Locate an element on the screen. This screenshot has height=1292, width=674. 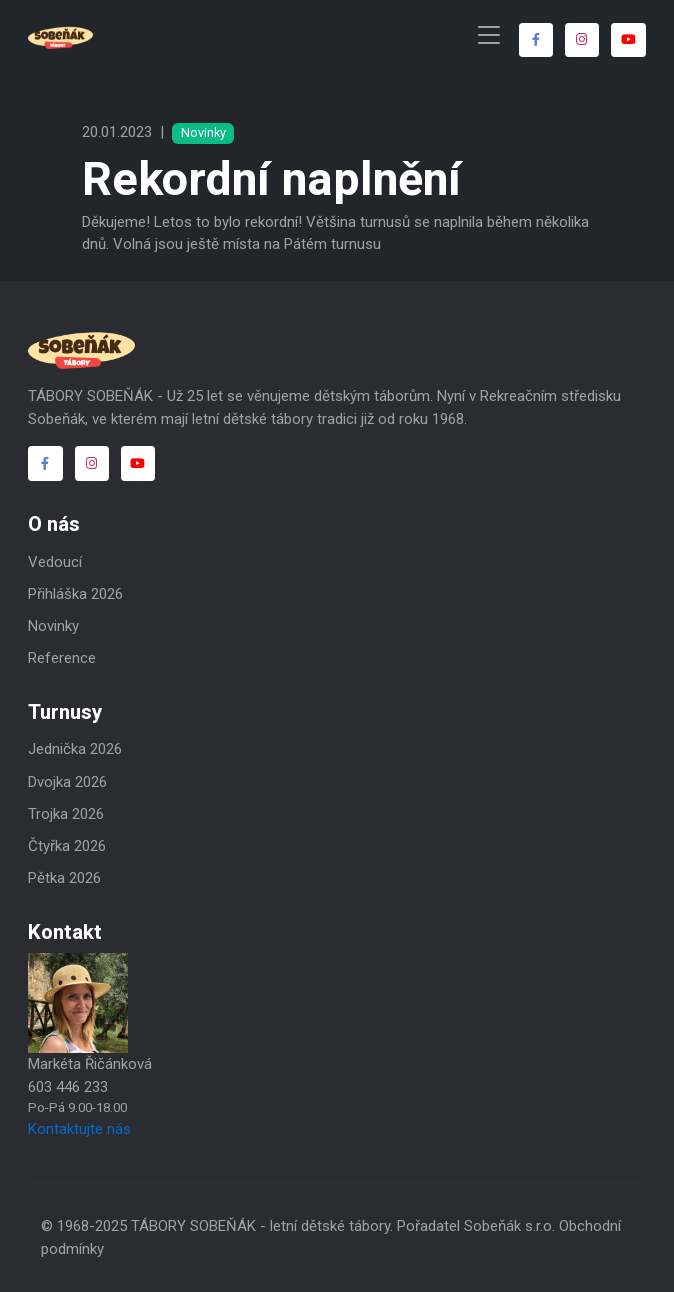
Pětka 2026 is located at coordinates (64, 878).